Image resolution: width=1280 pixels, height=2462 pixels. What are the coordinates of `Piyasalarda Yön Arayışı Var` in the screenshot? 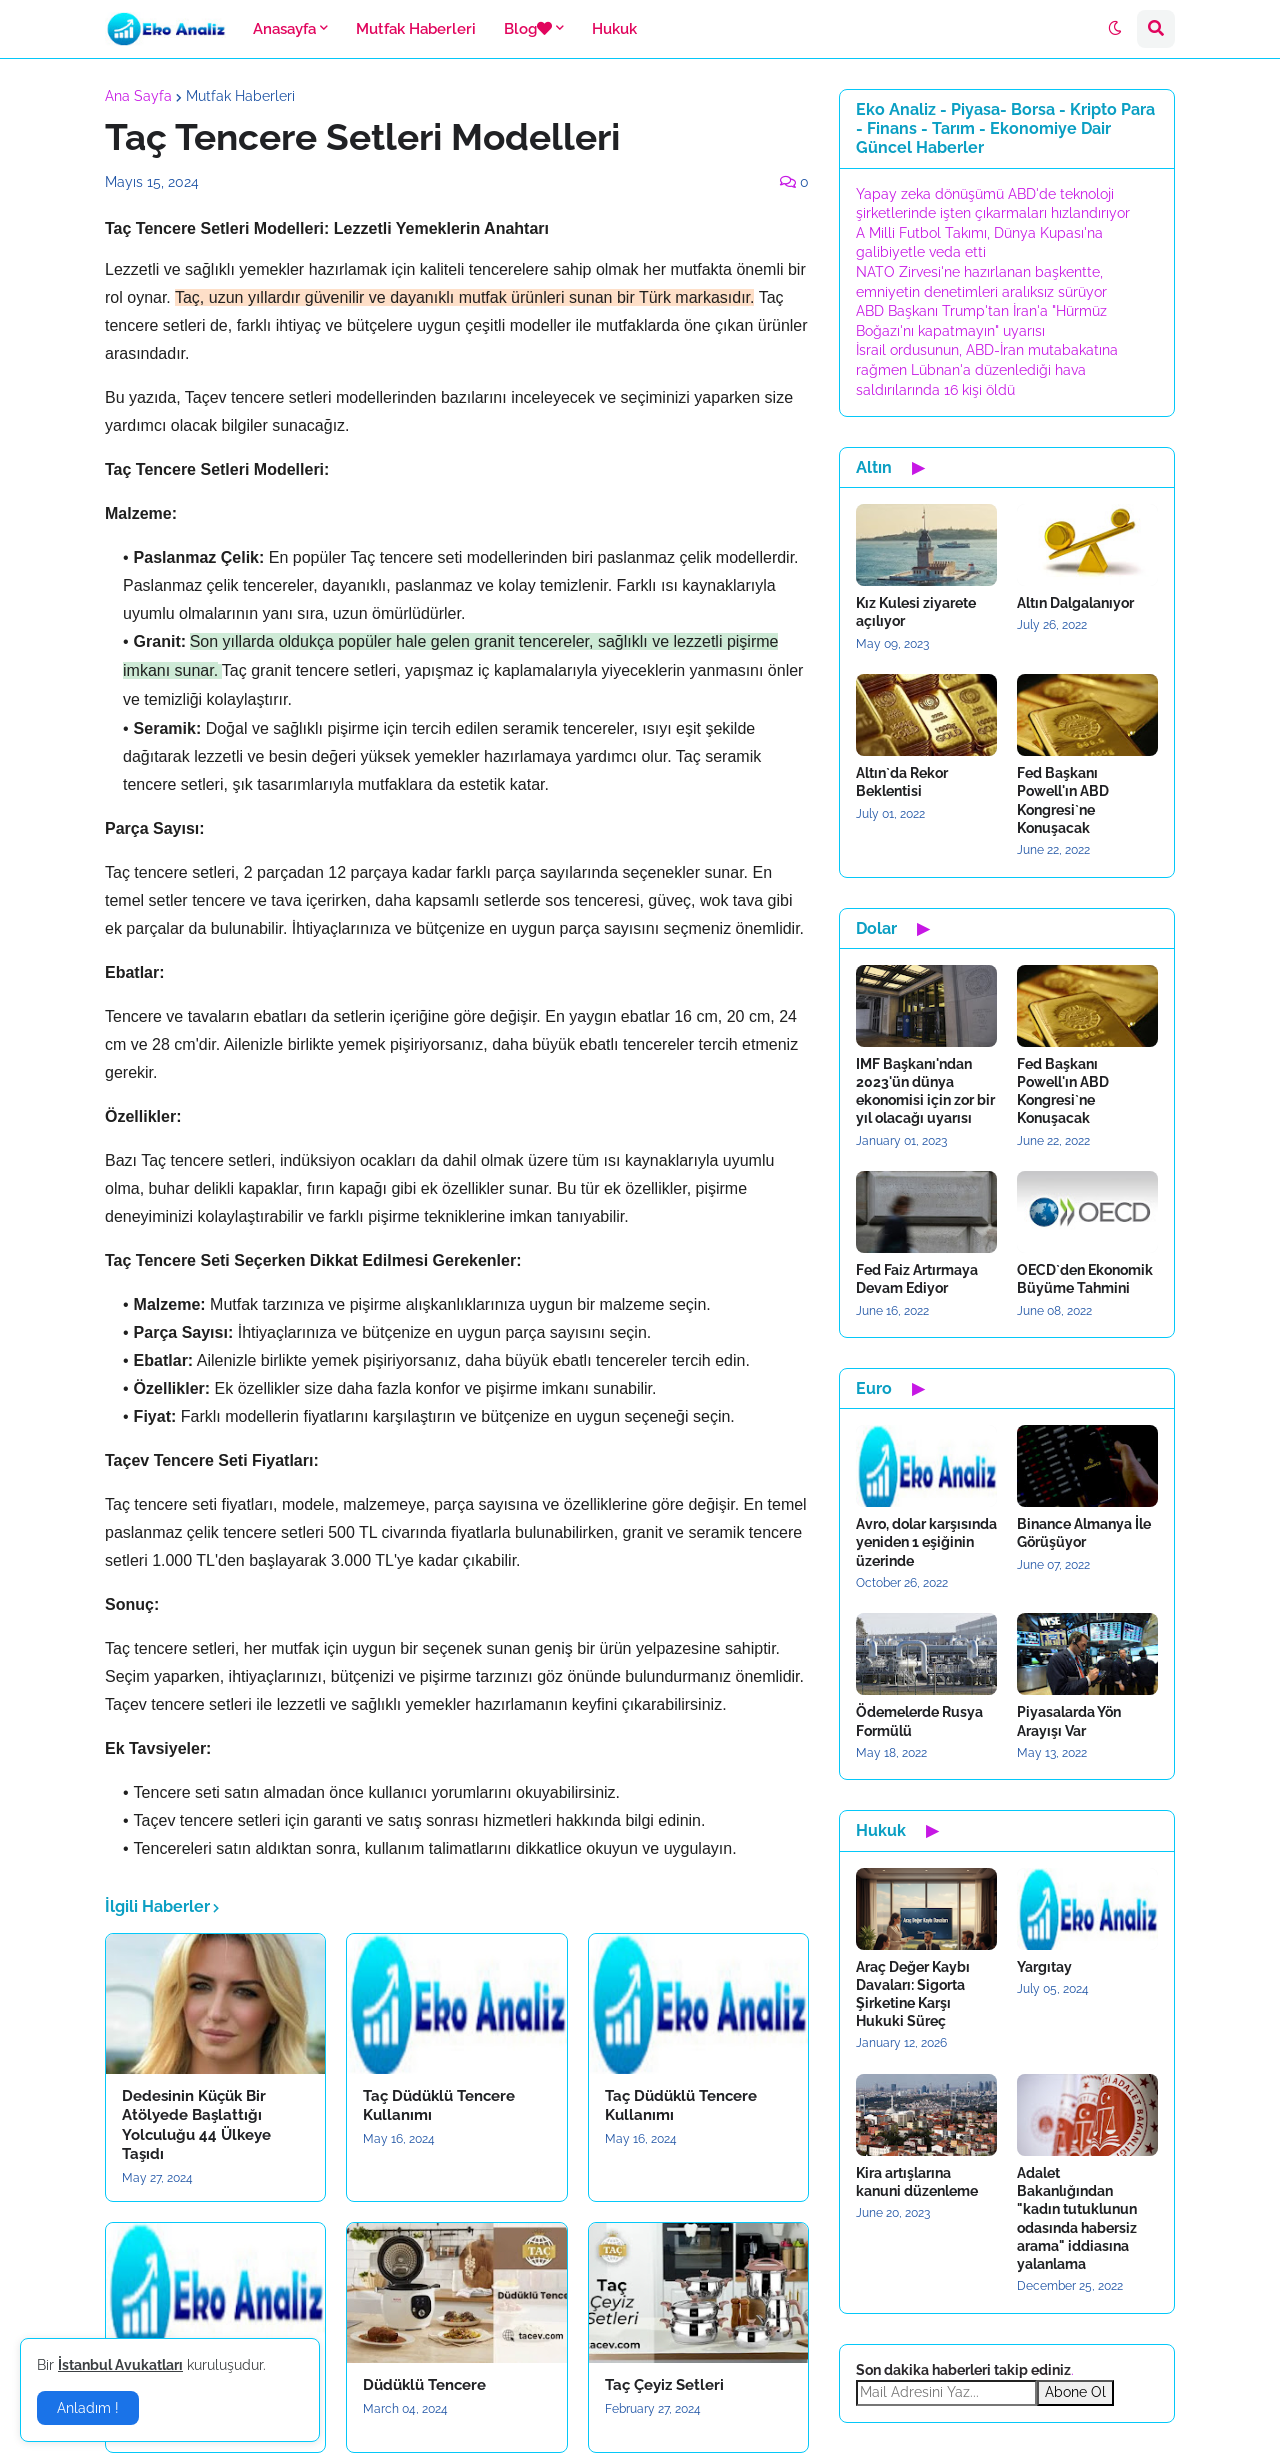 It's located at (1069, 1721).